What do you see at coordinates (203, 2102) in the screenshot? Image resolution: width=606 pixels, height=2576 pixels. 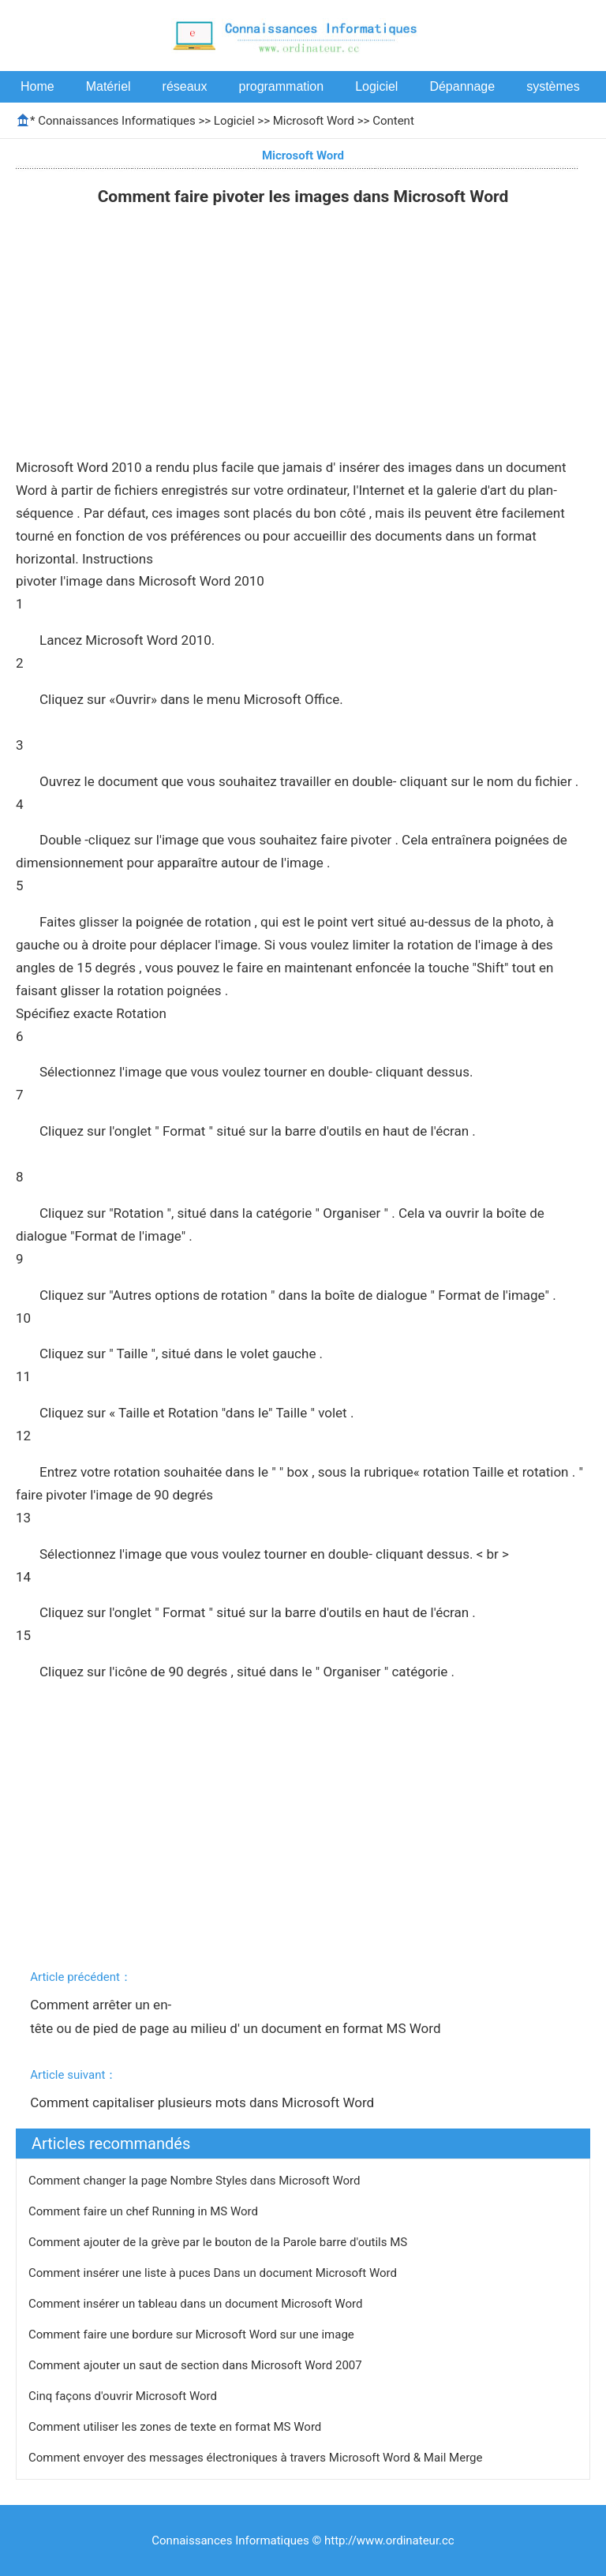 I see `Comment capitaliser plusieurs mots dans Microsoft Word` at bounding box center [203, 2102].